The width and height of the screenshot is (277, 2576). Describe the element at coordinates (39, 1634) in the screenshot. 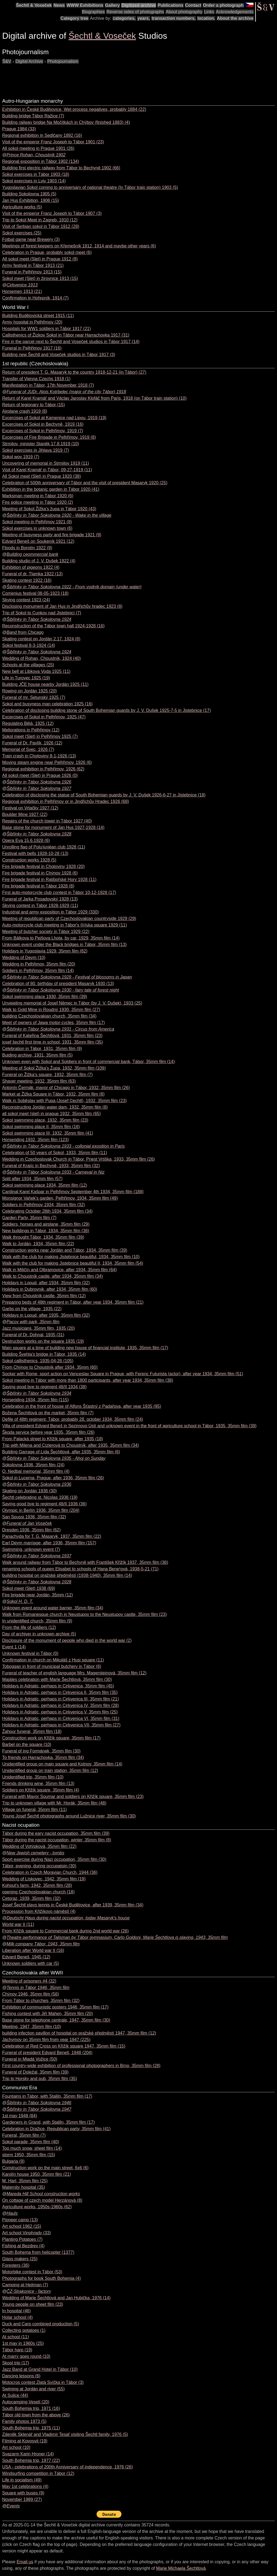

I see `Day of archiver in unknown archive (5)` at that location.